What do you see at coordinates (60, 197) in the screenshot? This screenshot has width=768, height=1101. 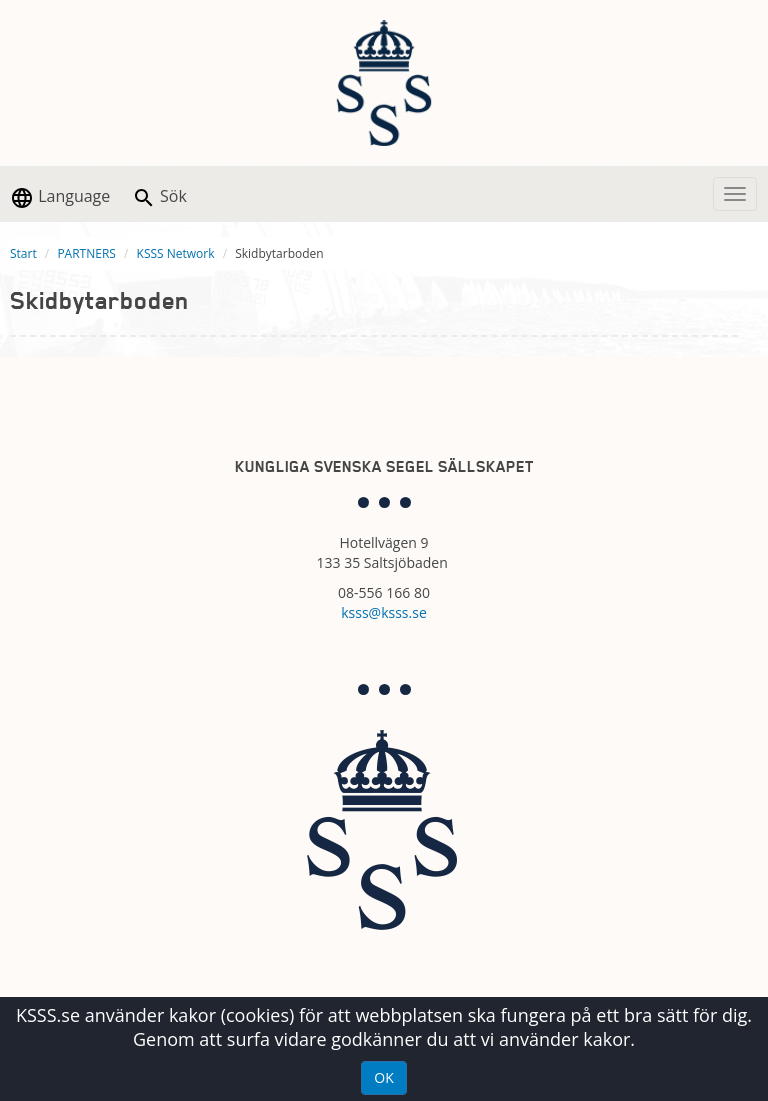 I see `Language` at bounding box center [60, 197].